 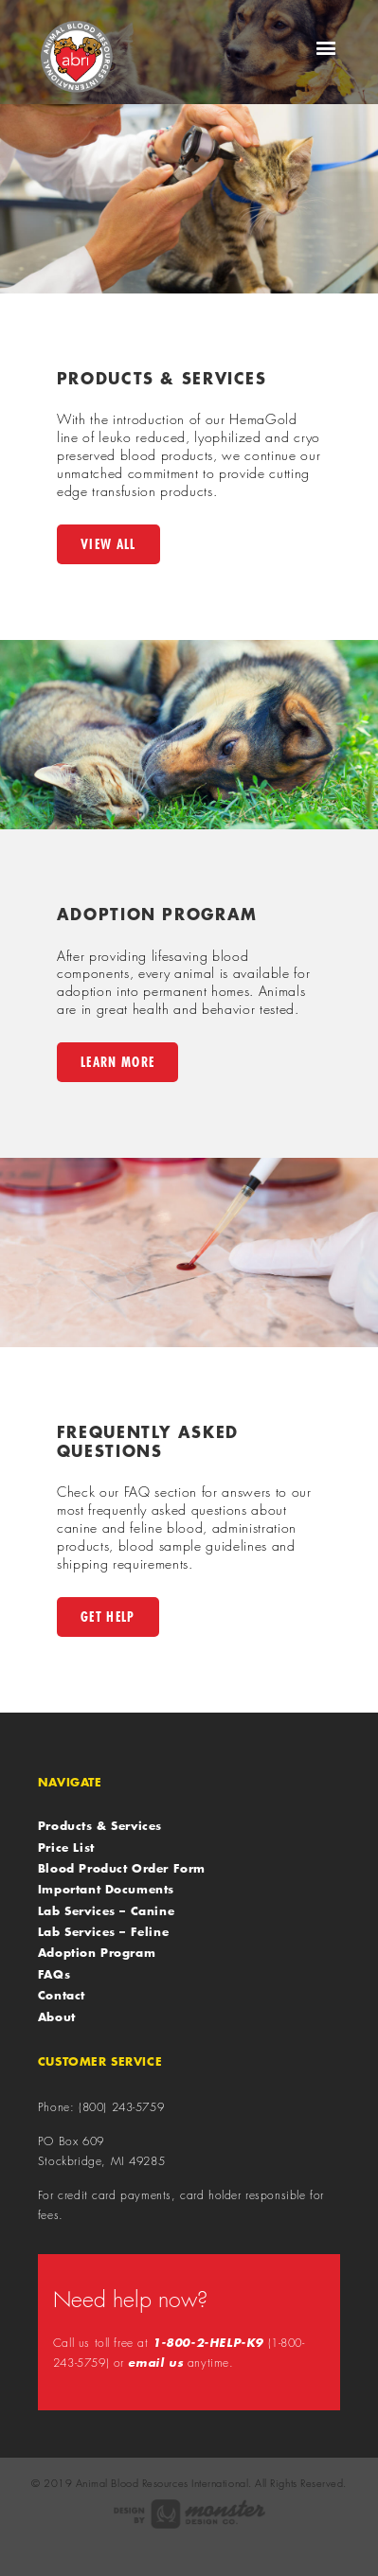 What do you see at coordinates (106, 1910) in the screenshot?
I see `Lab Services – Canine` at bounding box center [106, 1910].